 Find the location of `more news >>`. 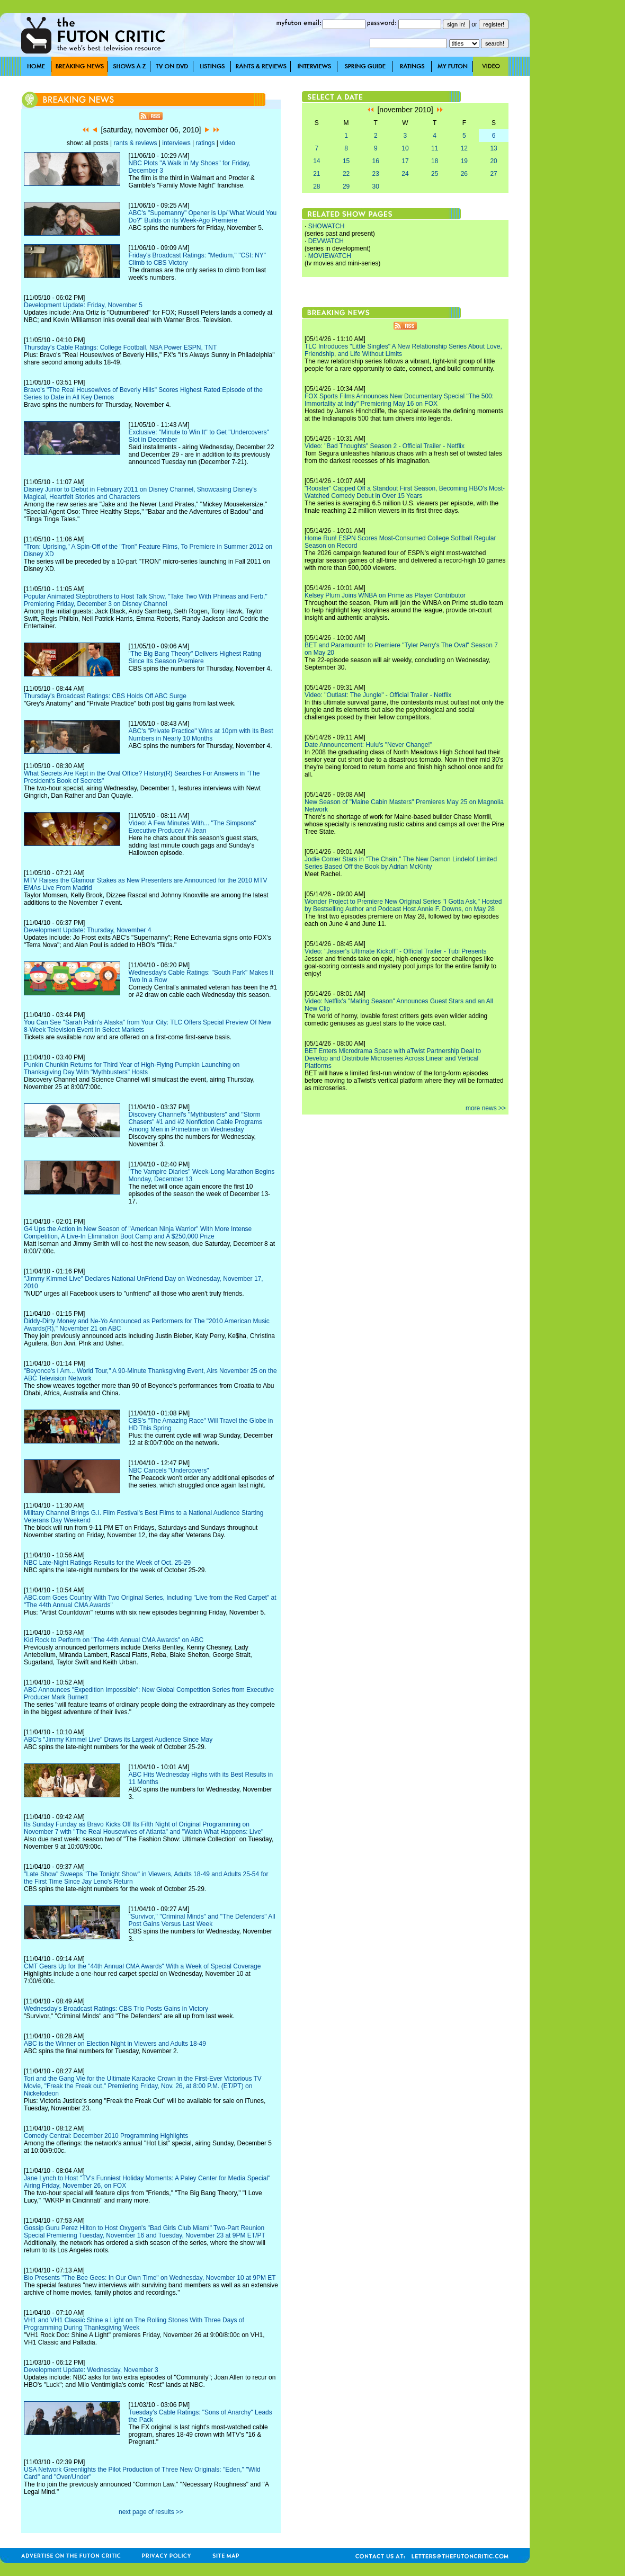

more news >> is located at coordinates (486, 1108).